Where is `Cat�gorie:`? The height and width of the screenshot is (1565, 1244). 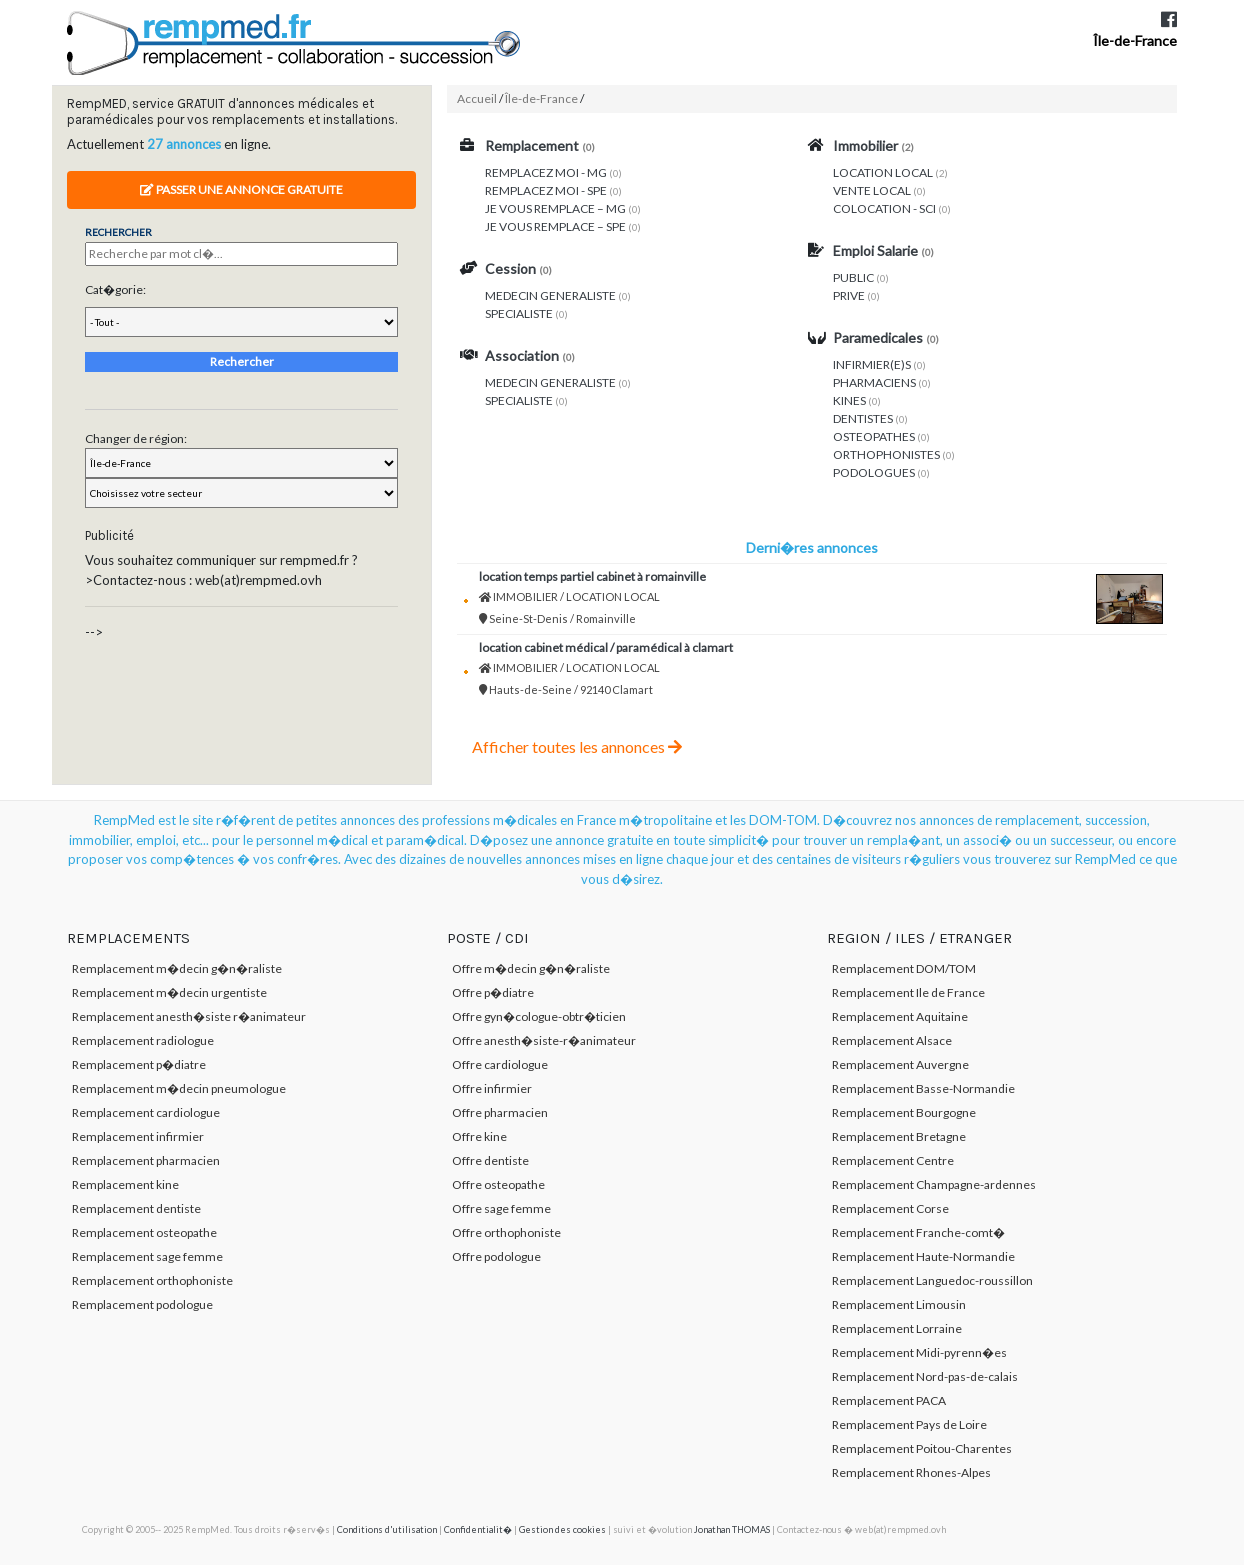 Cat�gorie: is located at coordinates (115, 289).